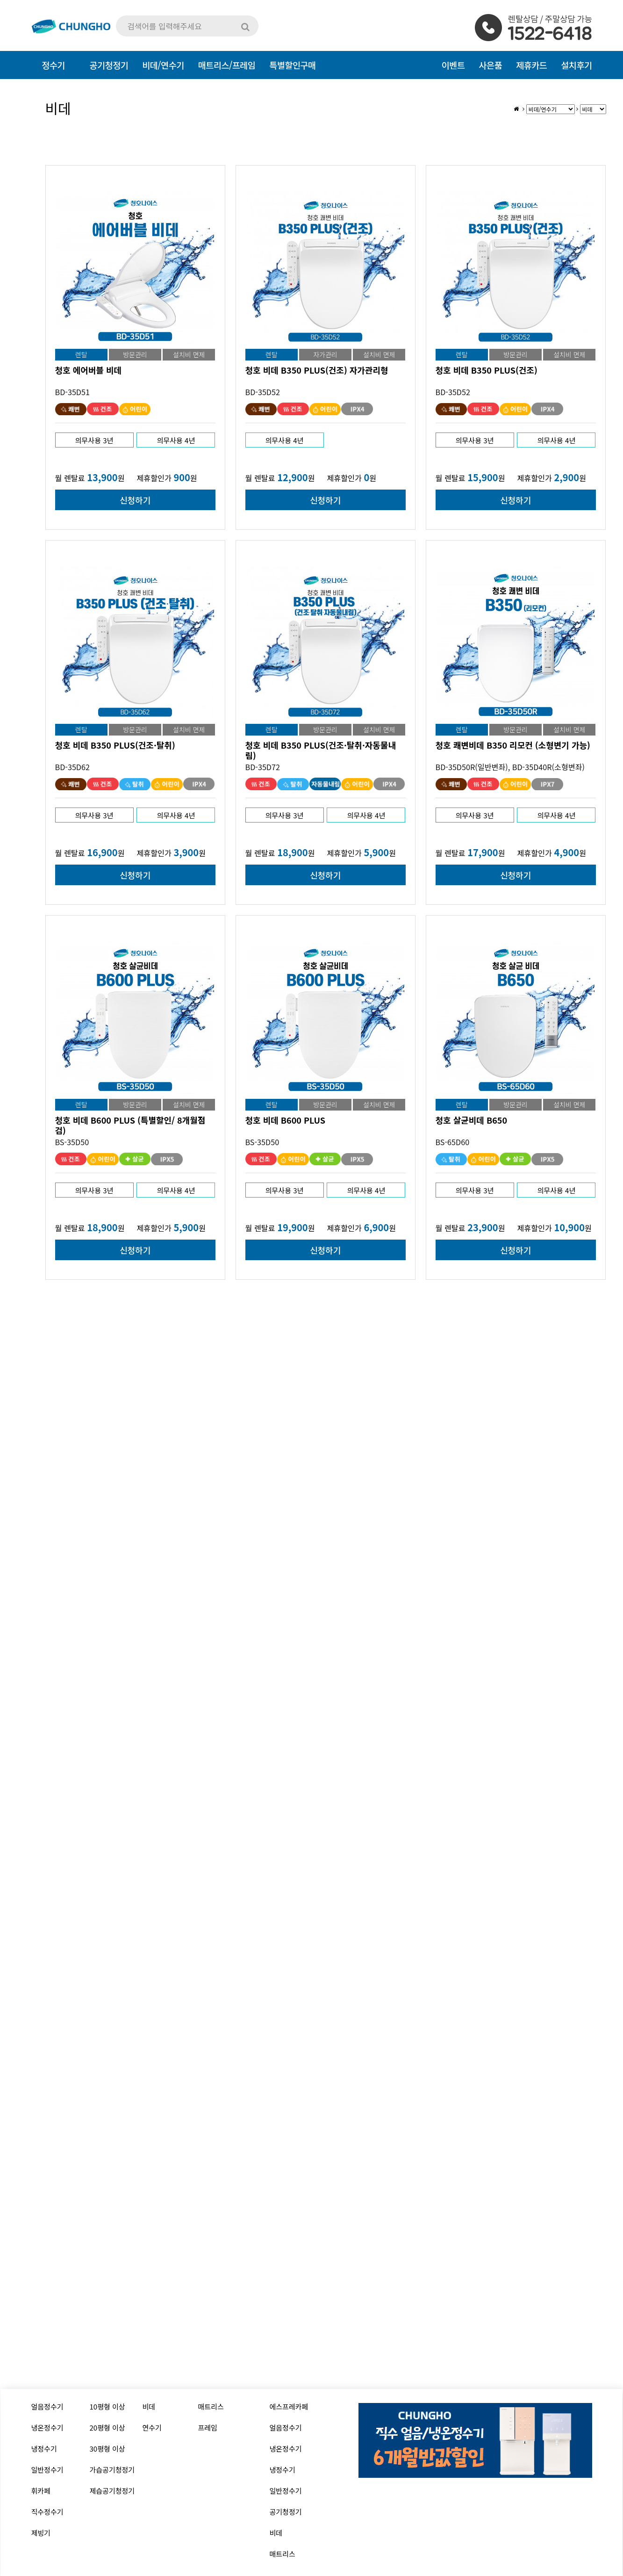  I want to click on 제습공기청정기, so click(112, 2491).